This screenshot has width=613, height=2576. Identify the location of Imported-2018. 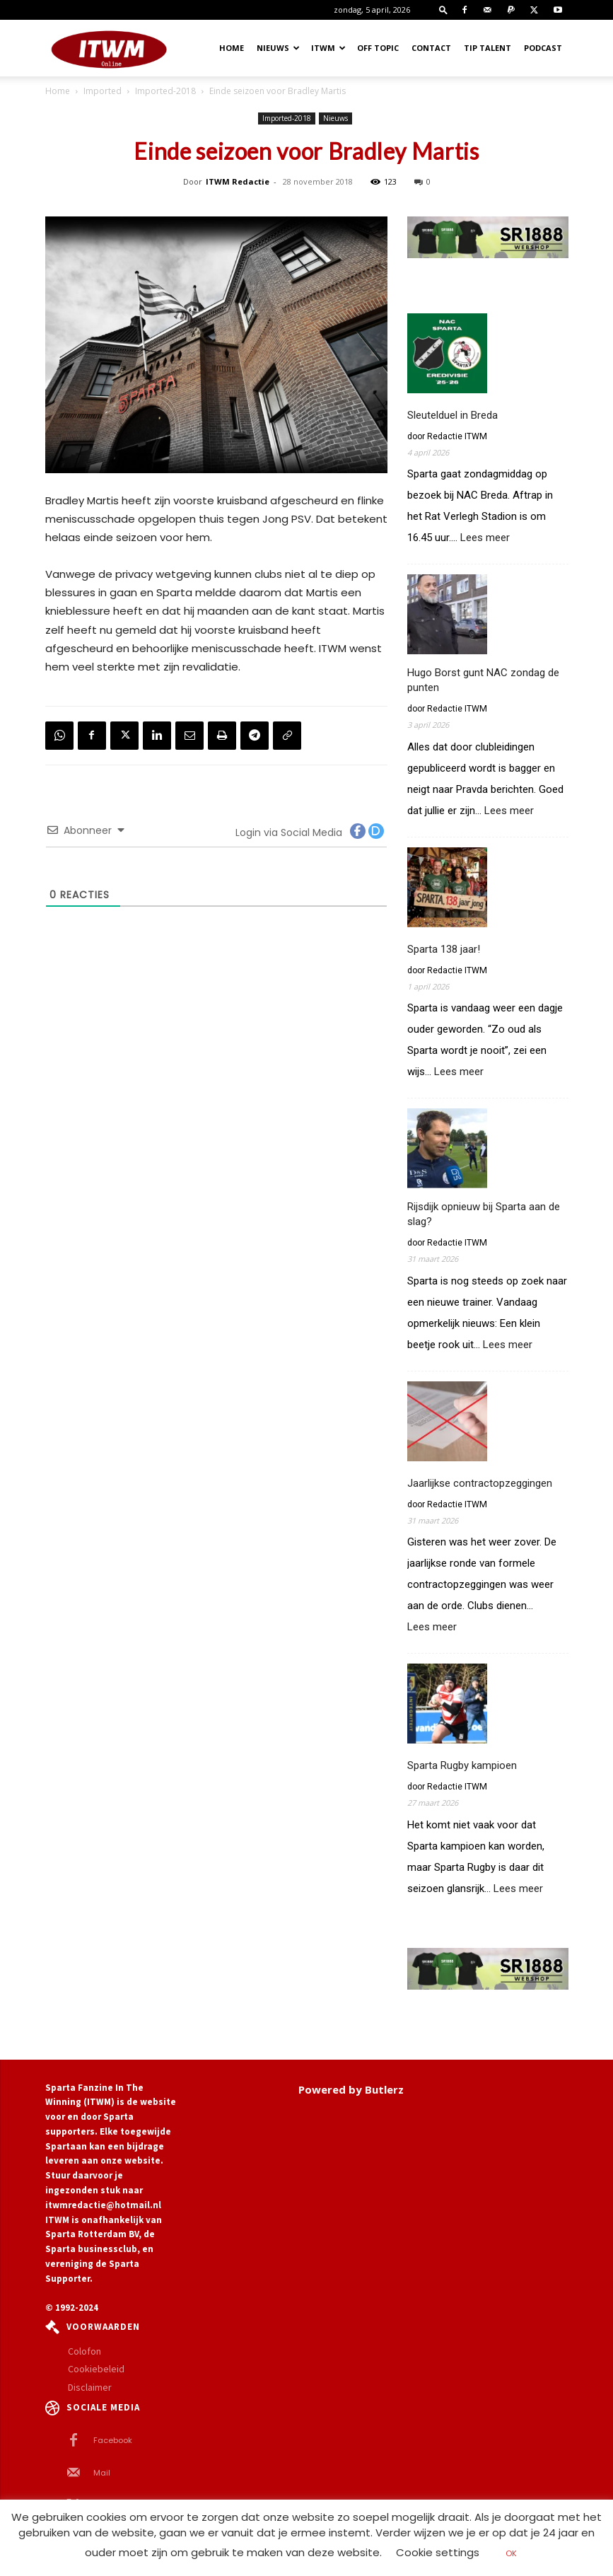
(165, 91).